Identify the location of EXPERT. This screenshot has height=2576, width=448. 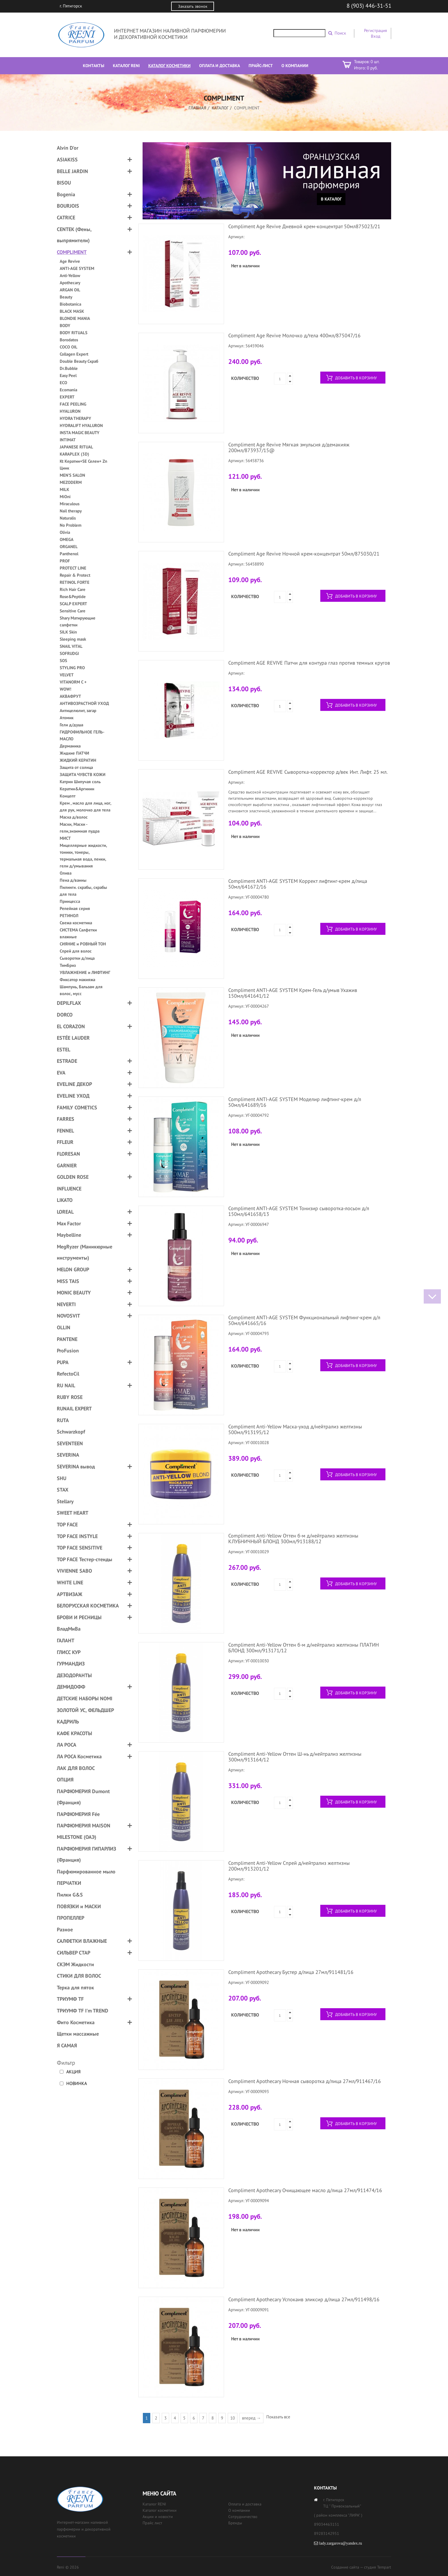
(67, 397).